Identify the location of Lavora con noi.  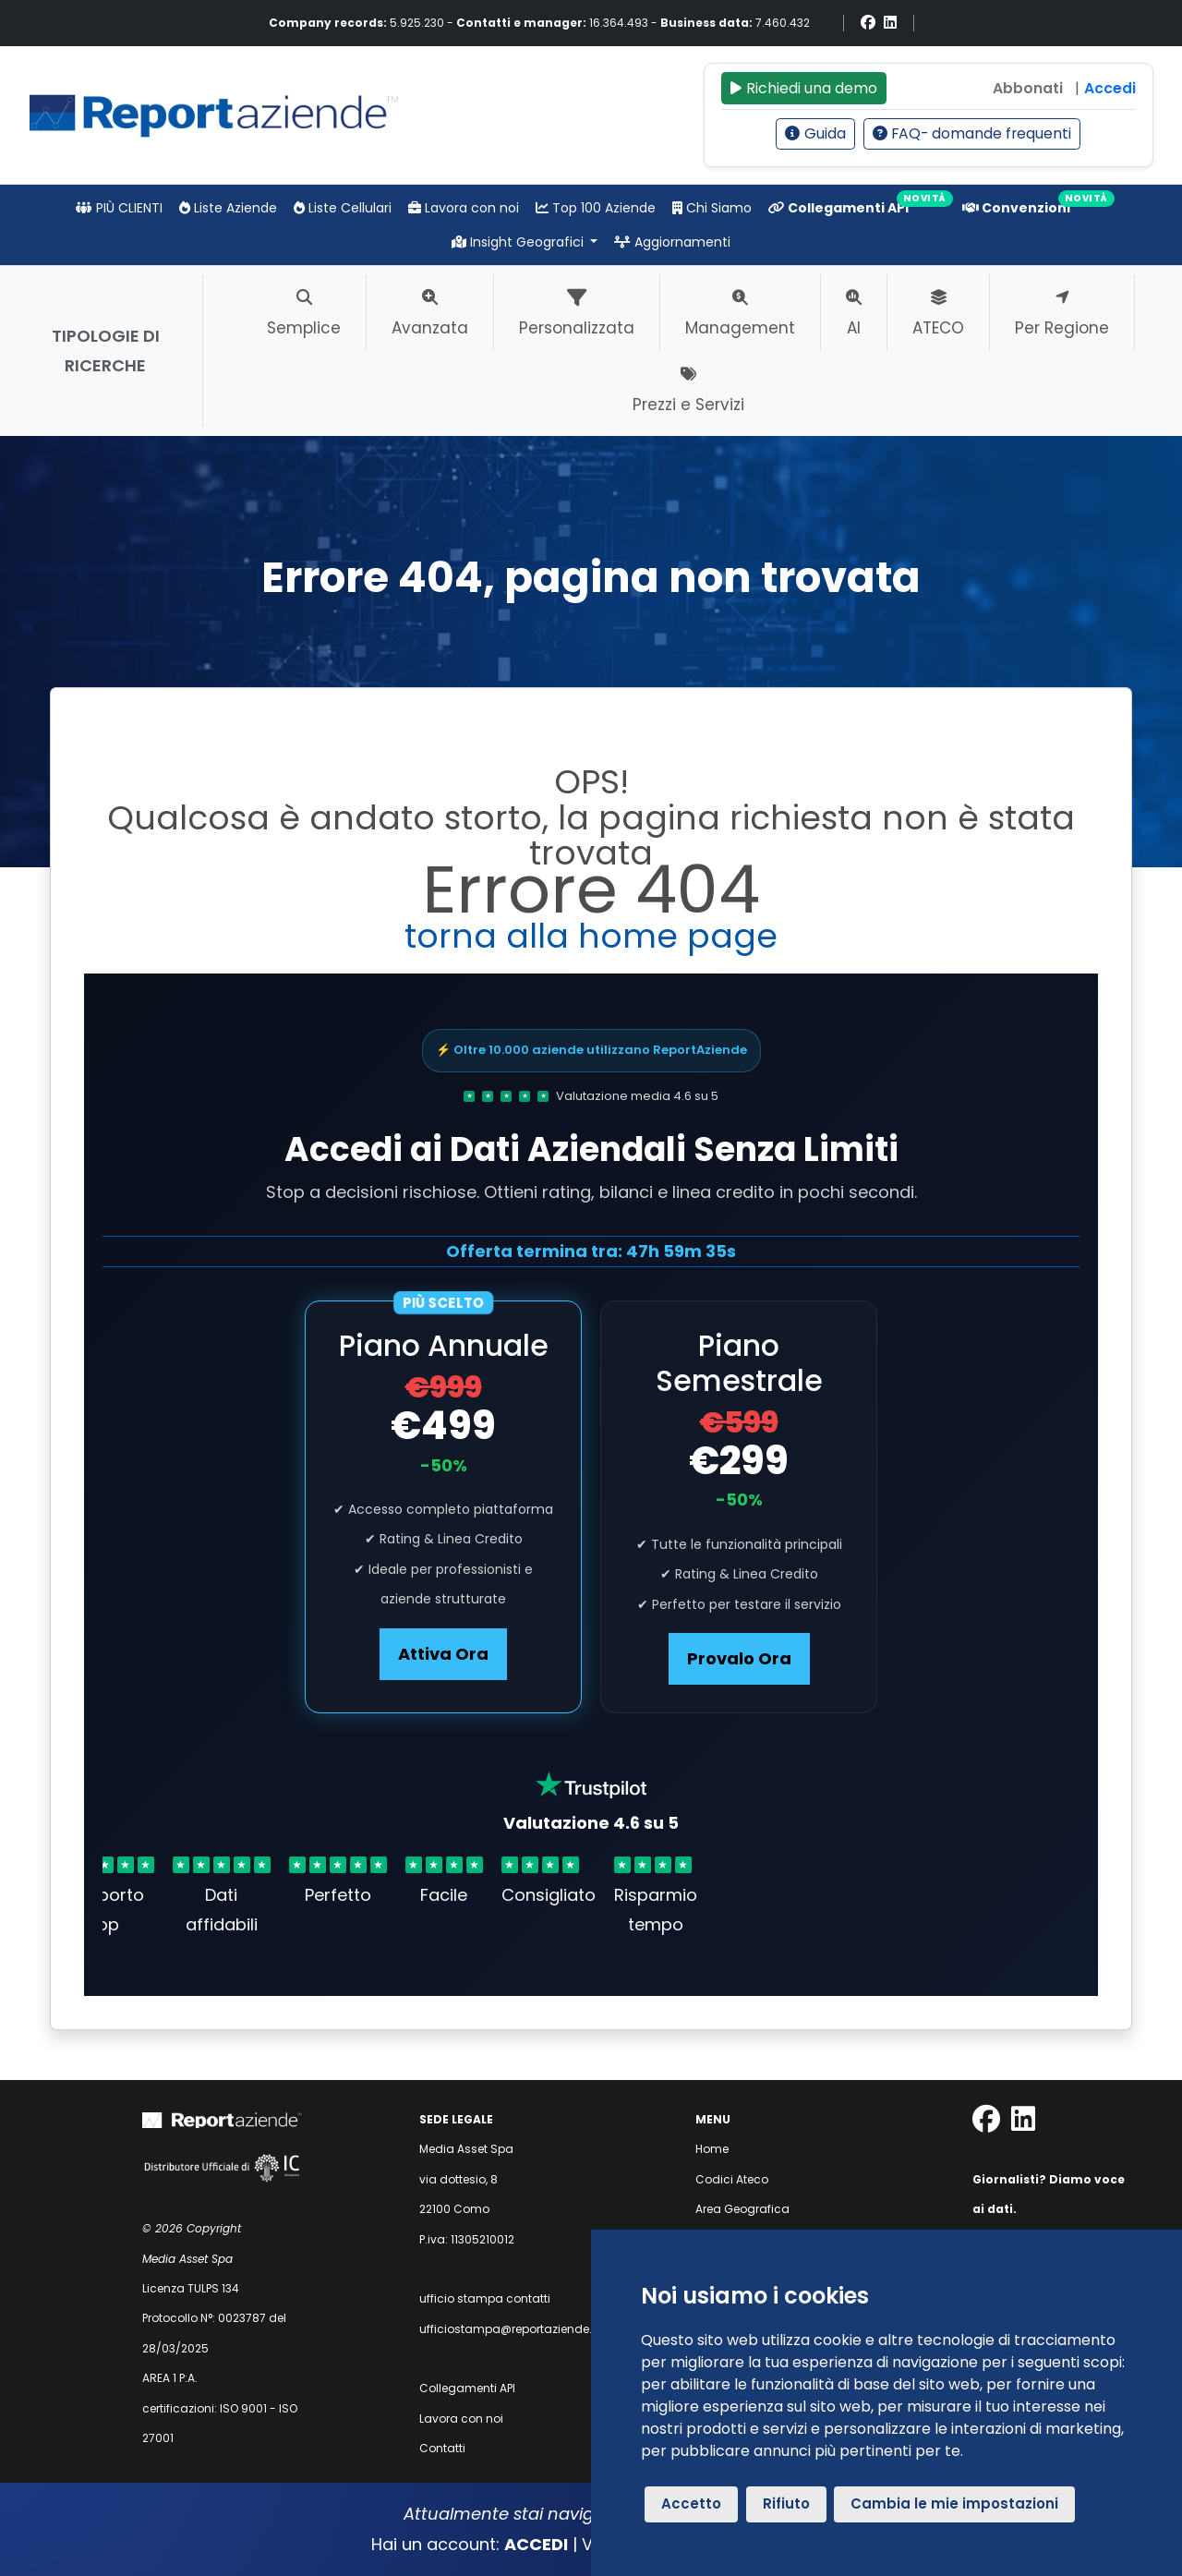
(463, 208).